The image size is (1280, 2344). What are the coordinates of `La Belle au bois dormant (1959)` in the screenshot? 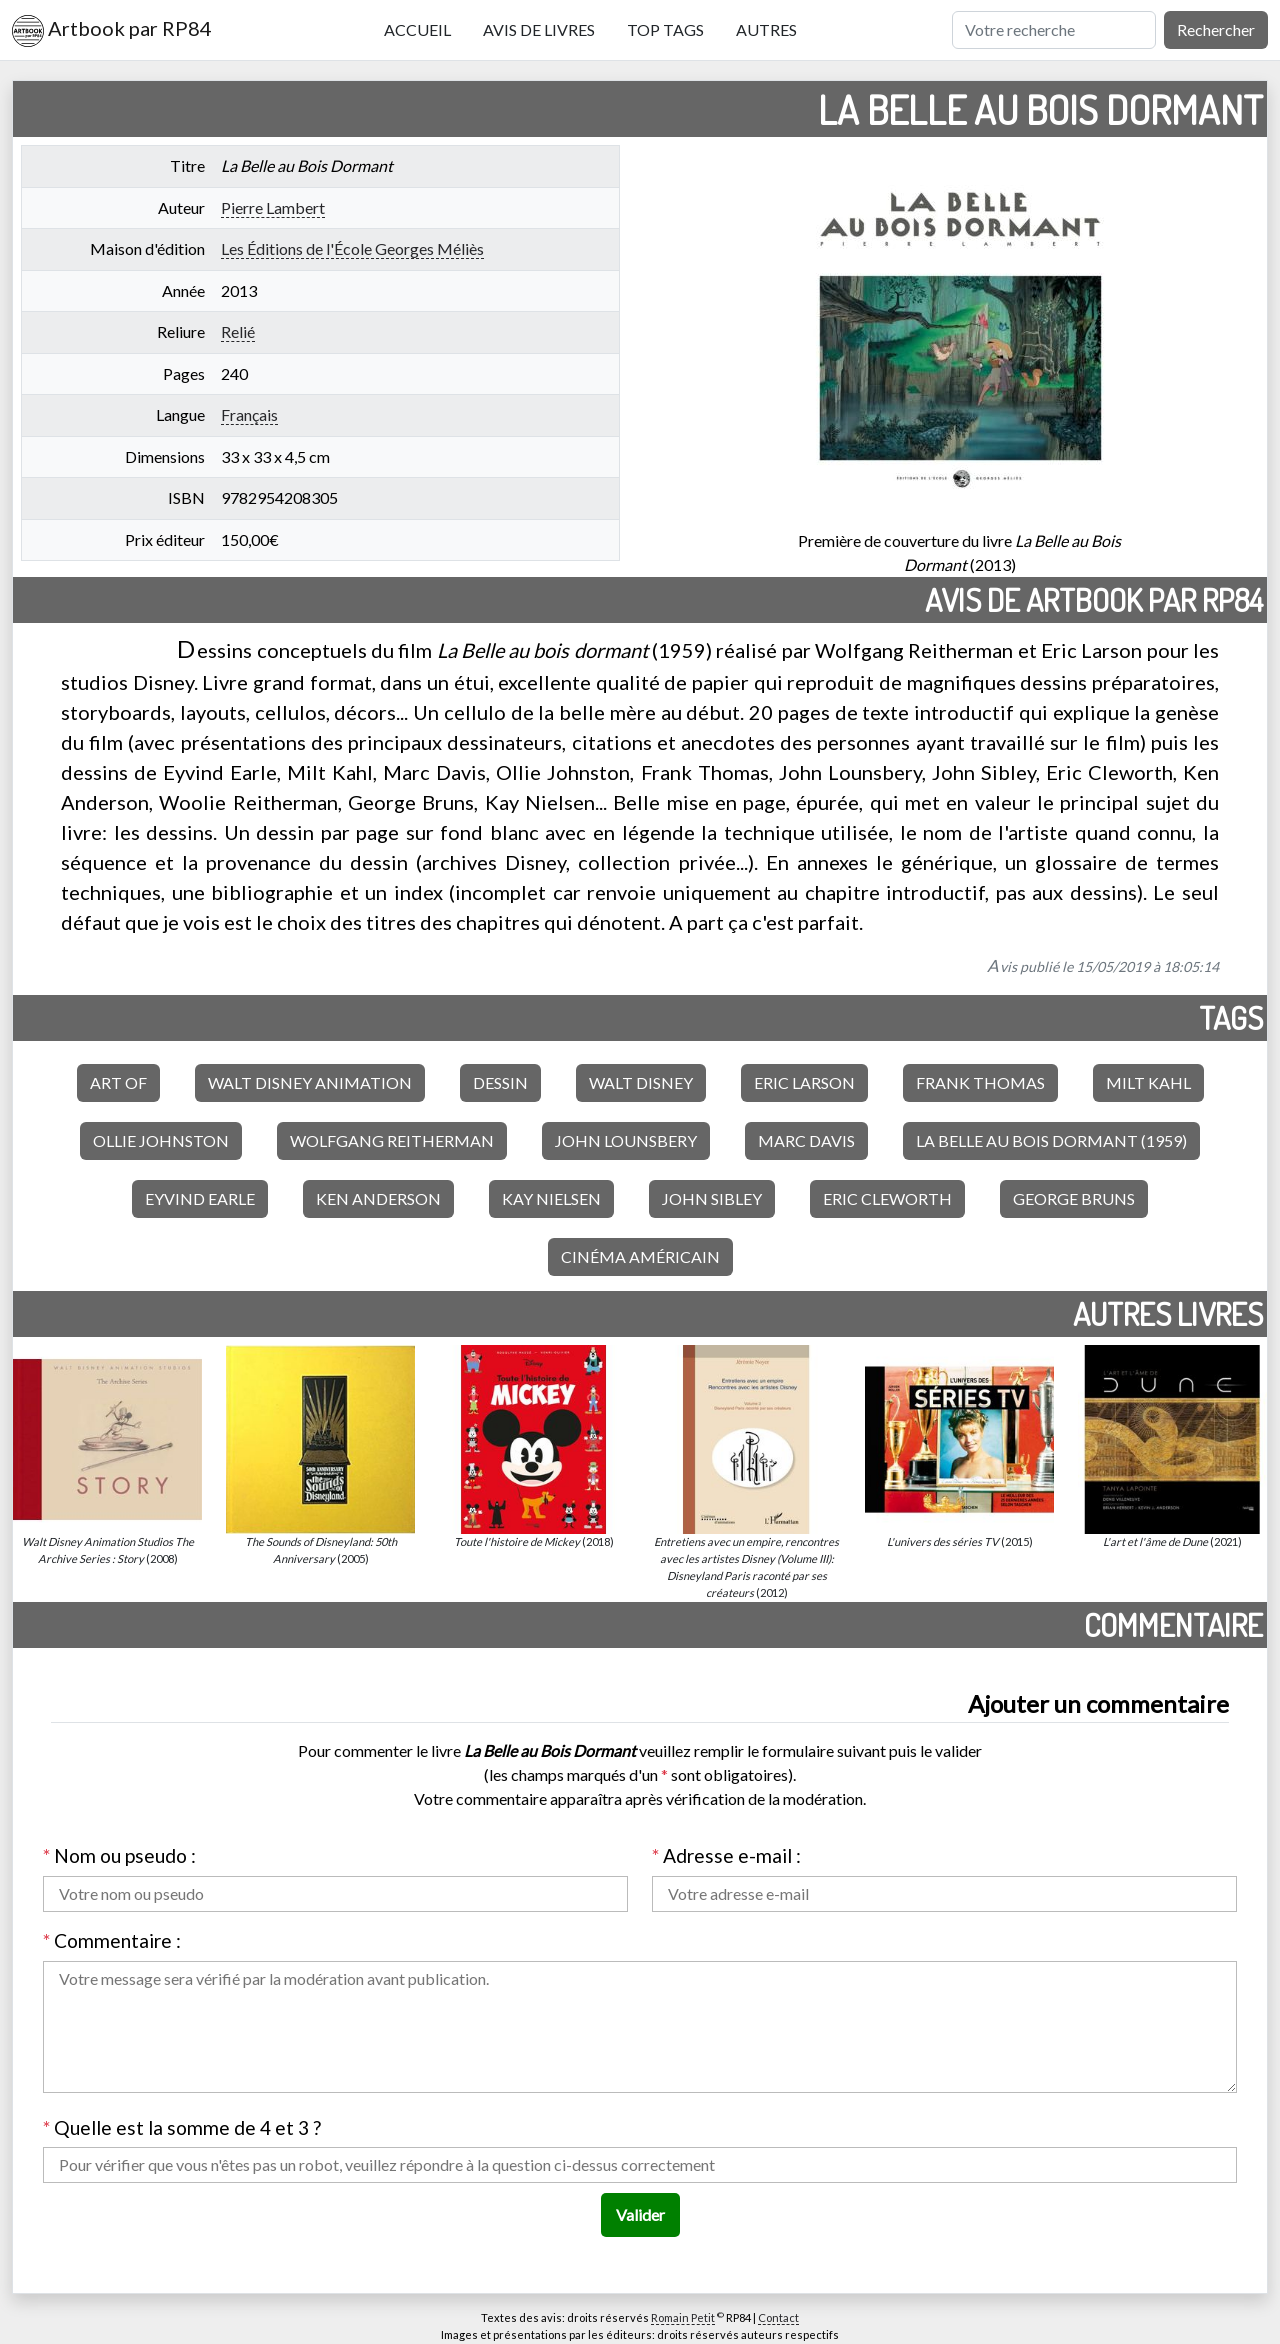 It's located at (1051, 1140).